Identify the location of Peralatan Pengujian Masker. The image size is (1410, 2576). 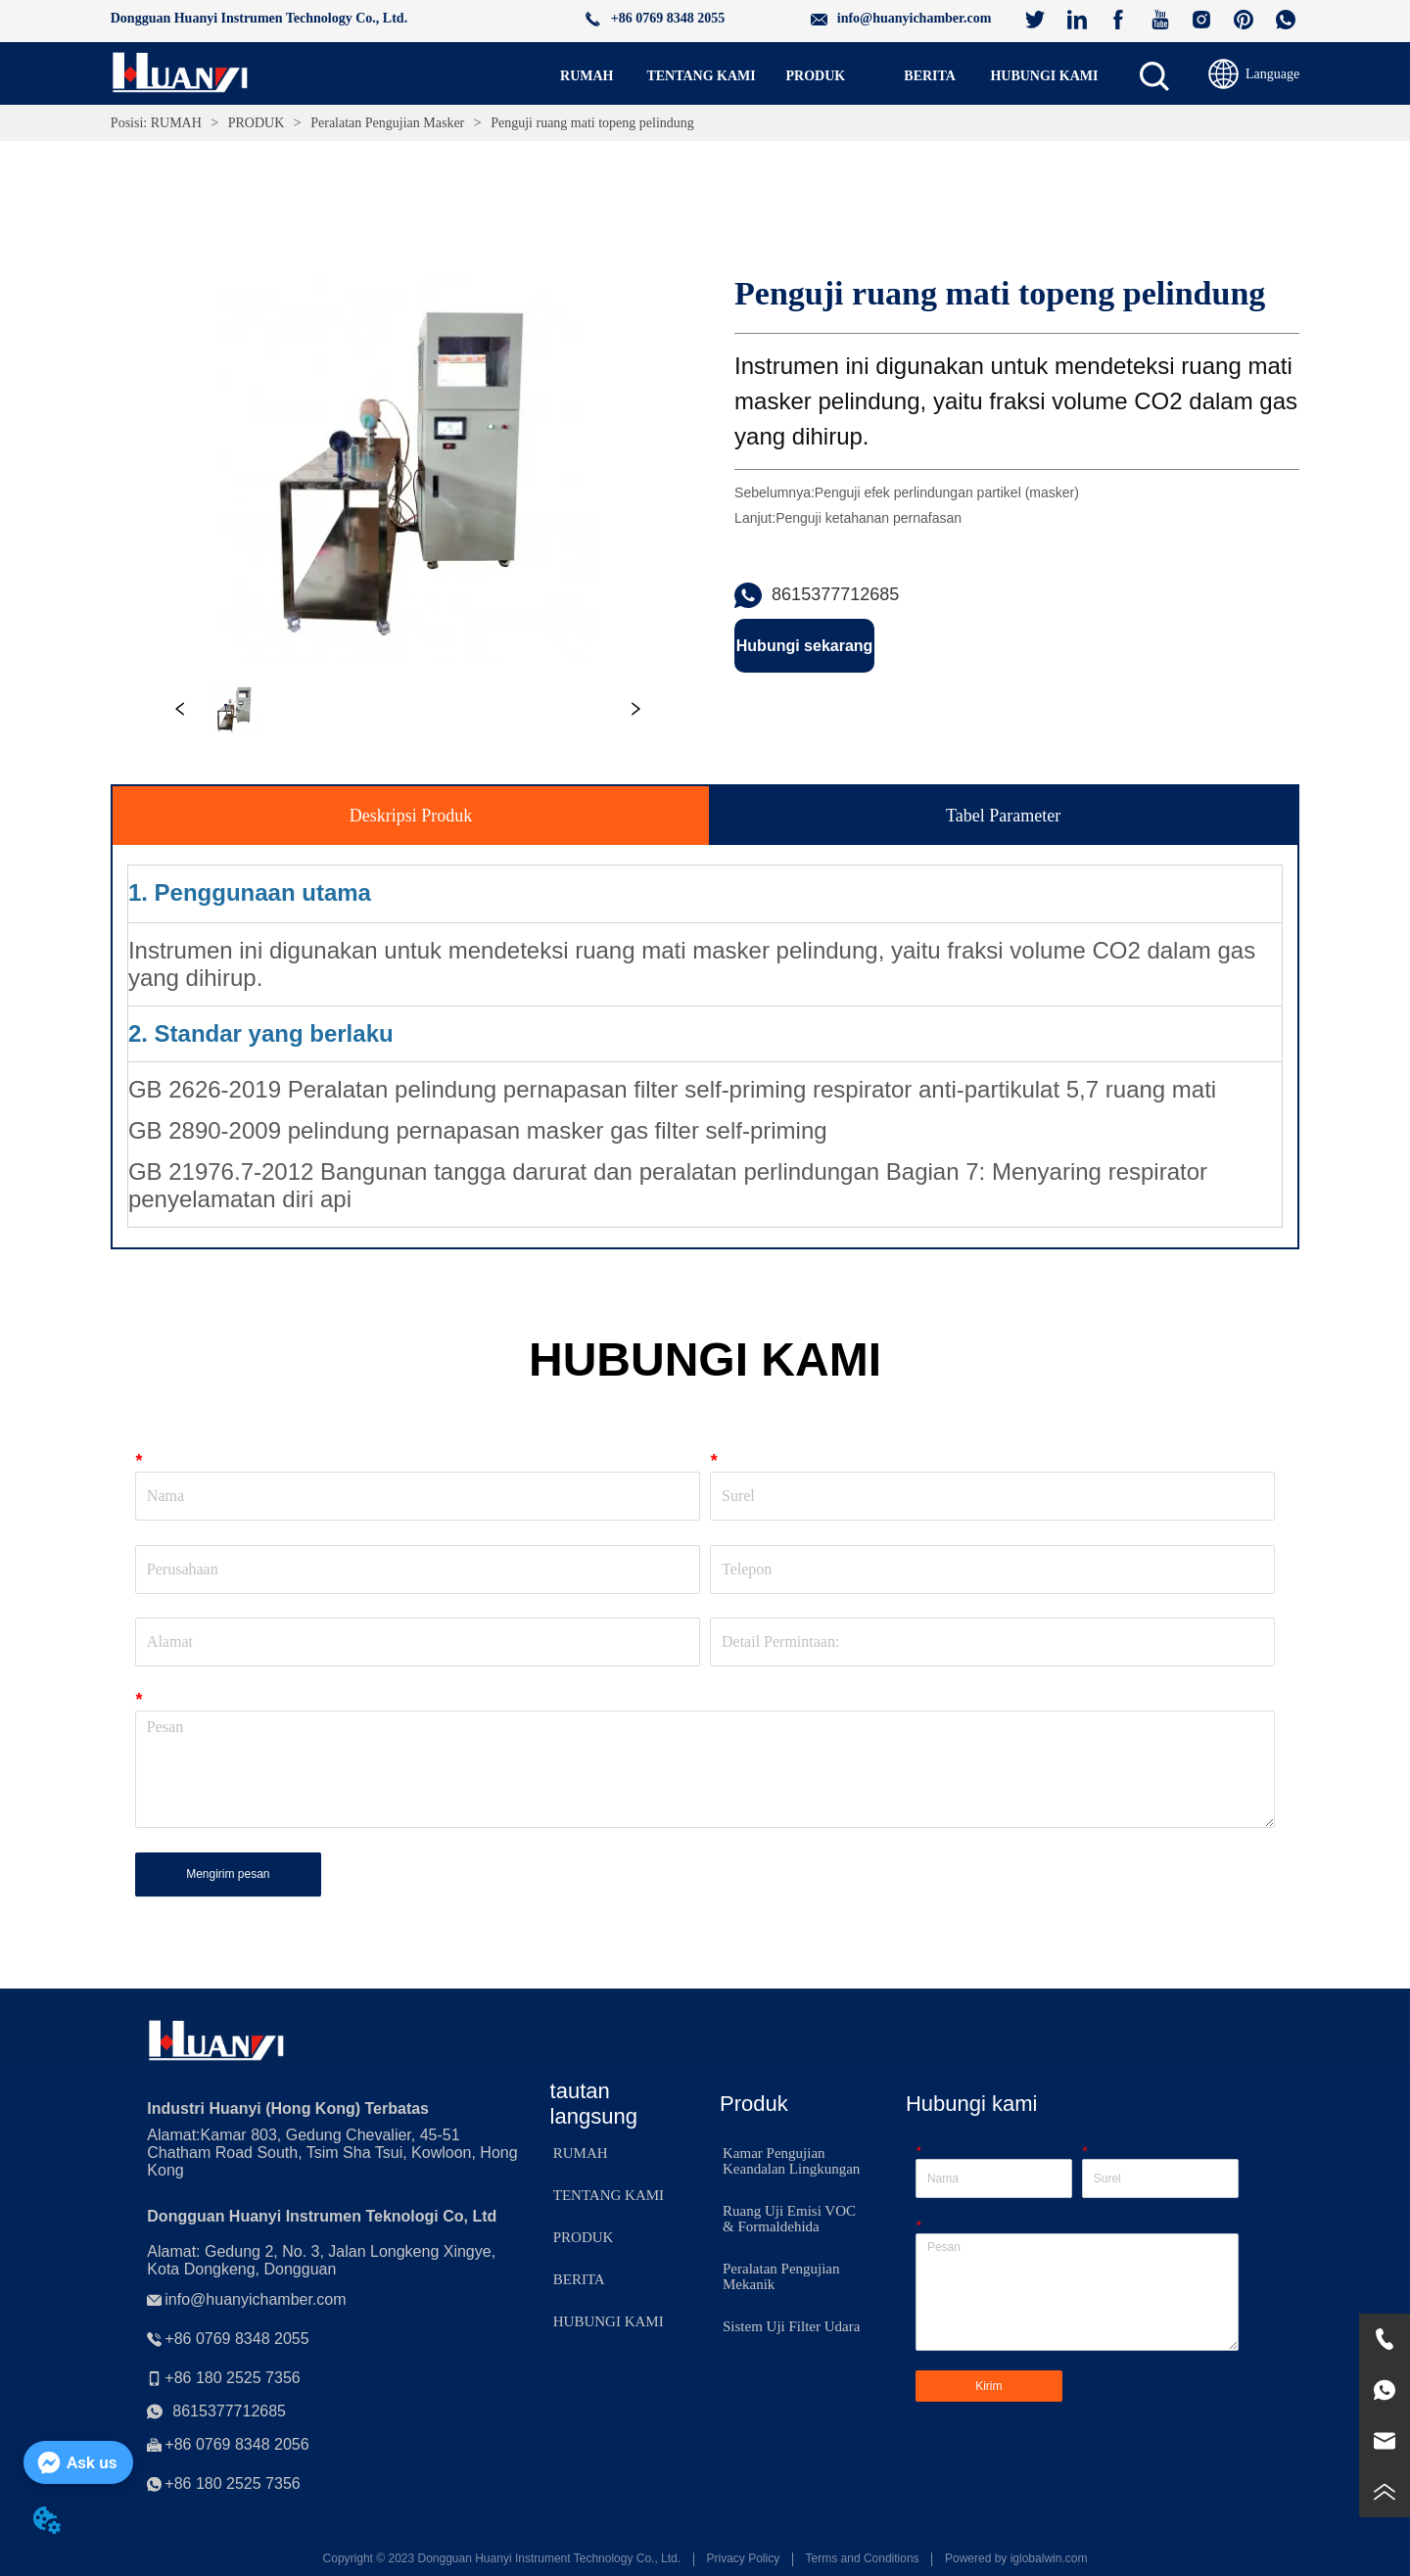
(387, 123).